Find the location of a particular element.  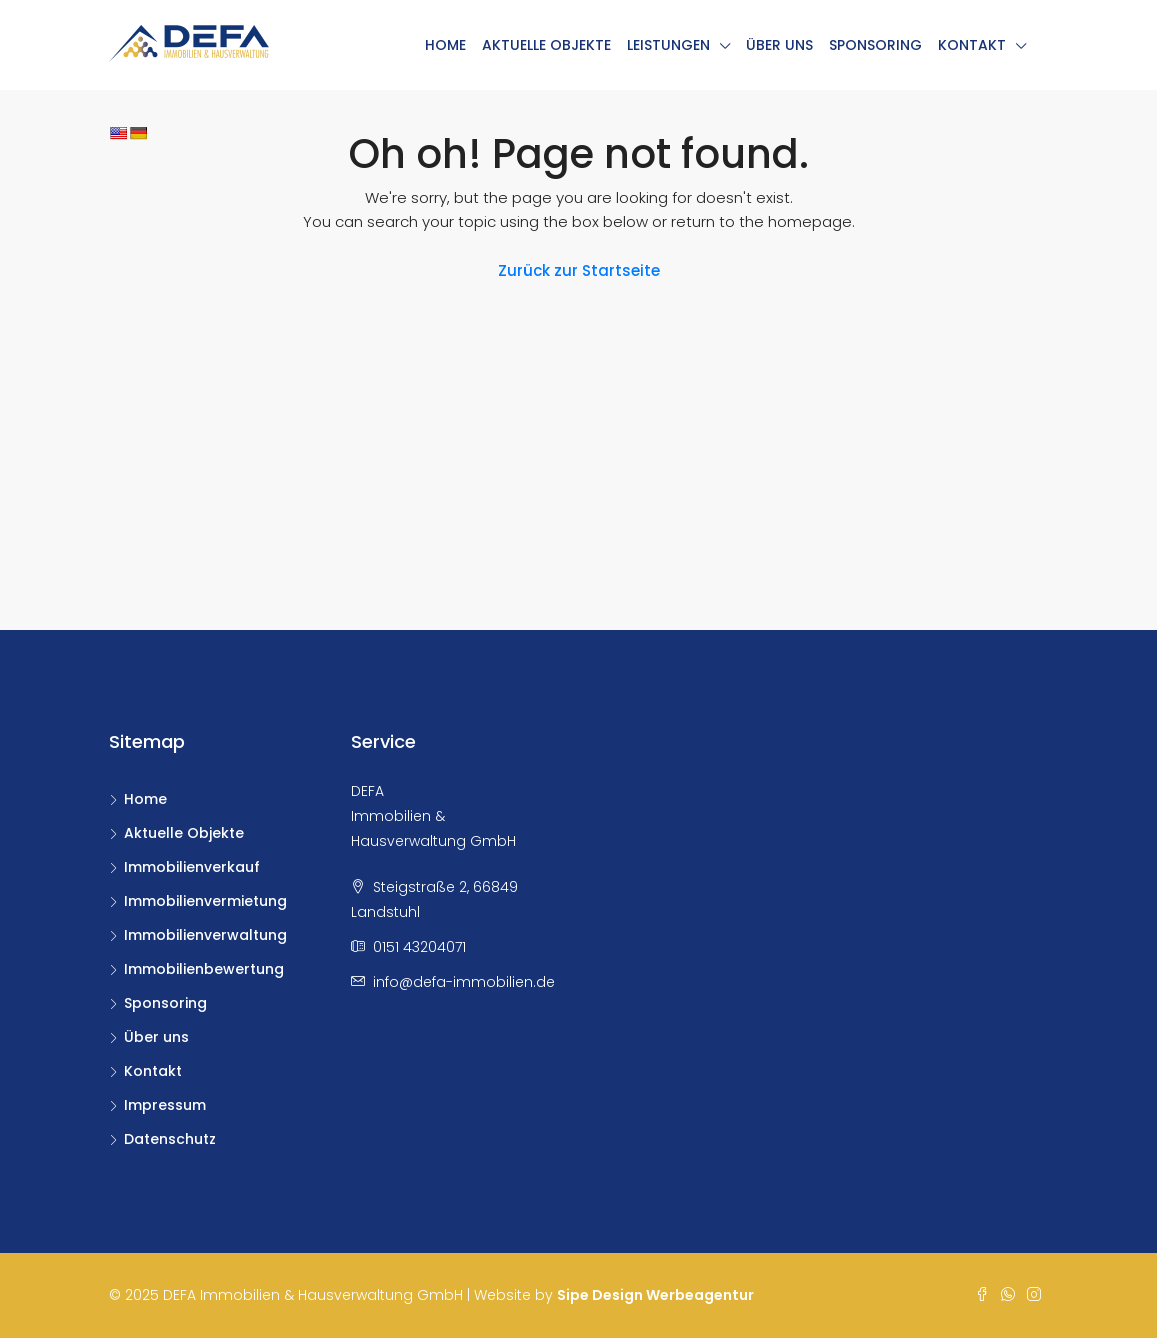

Aktuelle Objekte is located at coordinates (546, 45).